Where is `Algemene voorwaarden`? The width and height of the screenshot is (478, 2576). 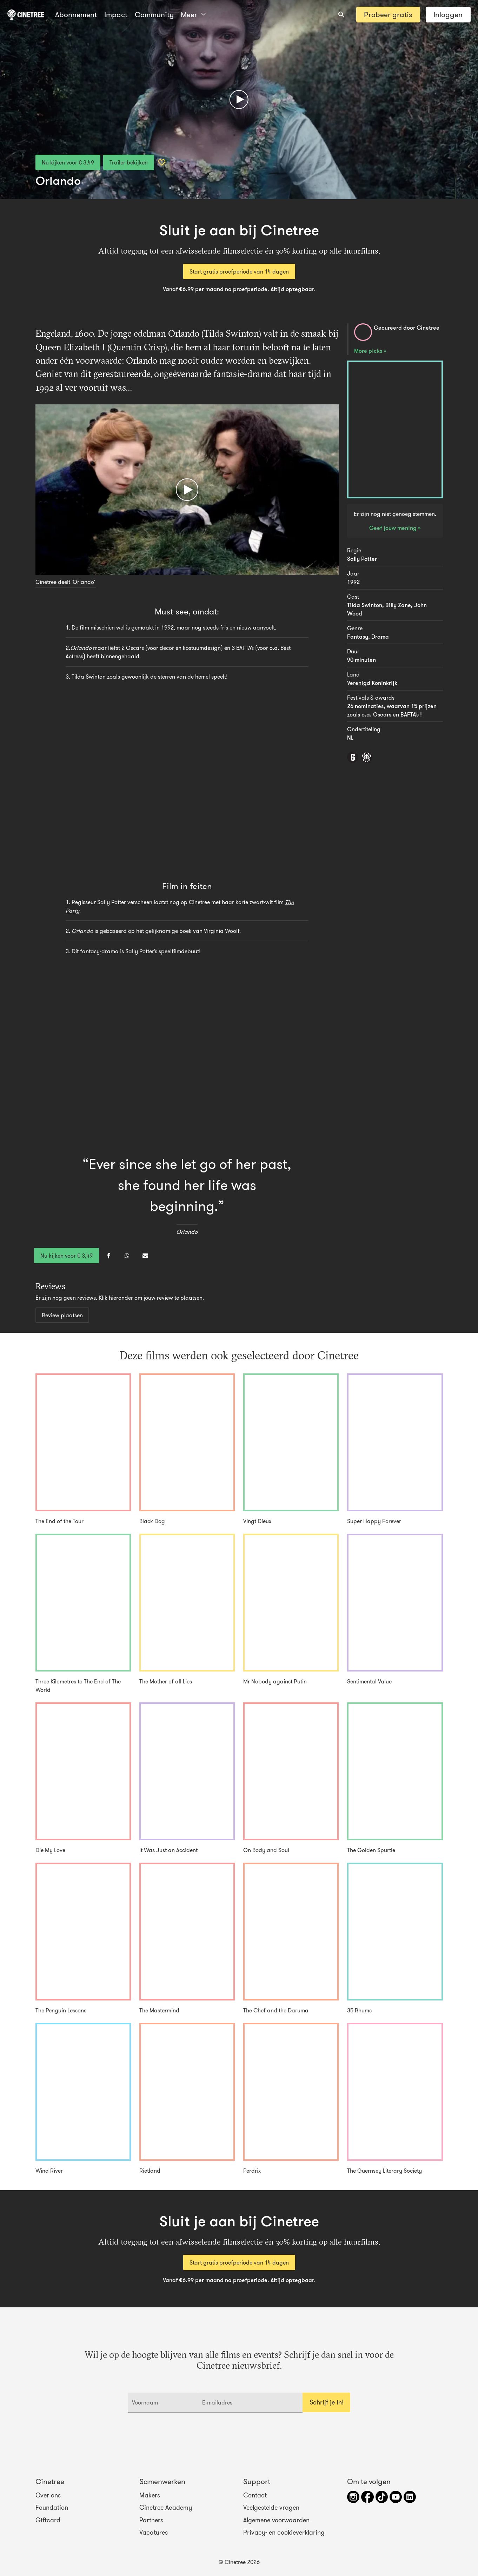
Algemene voorwaarden is located at coordinates (276, 2520).